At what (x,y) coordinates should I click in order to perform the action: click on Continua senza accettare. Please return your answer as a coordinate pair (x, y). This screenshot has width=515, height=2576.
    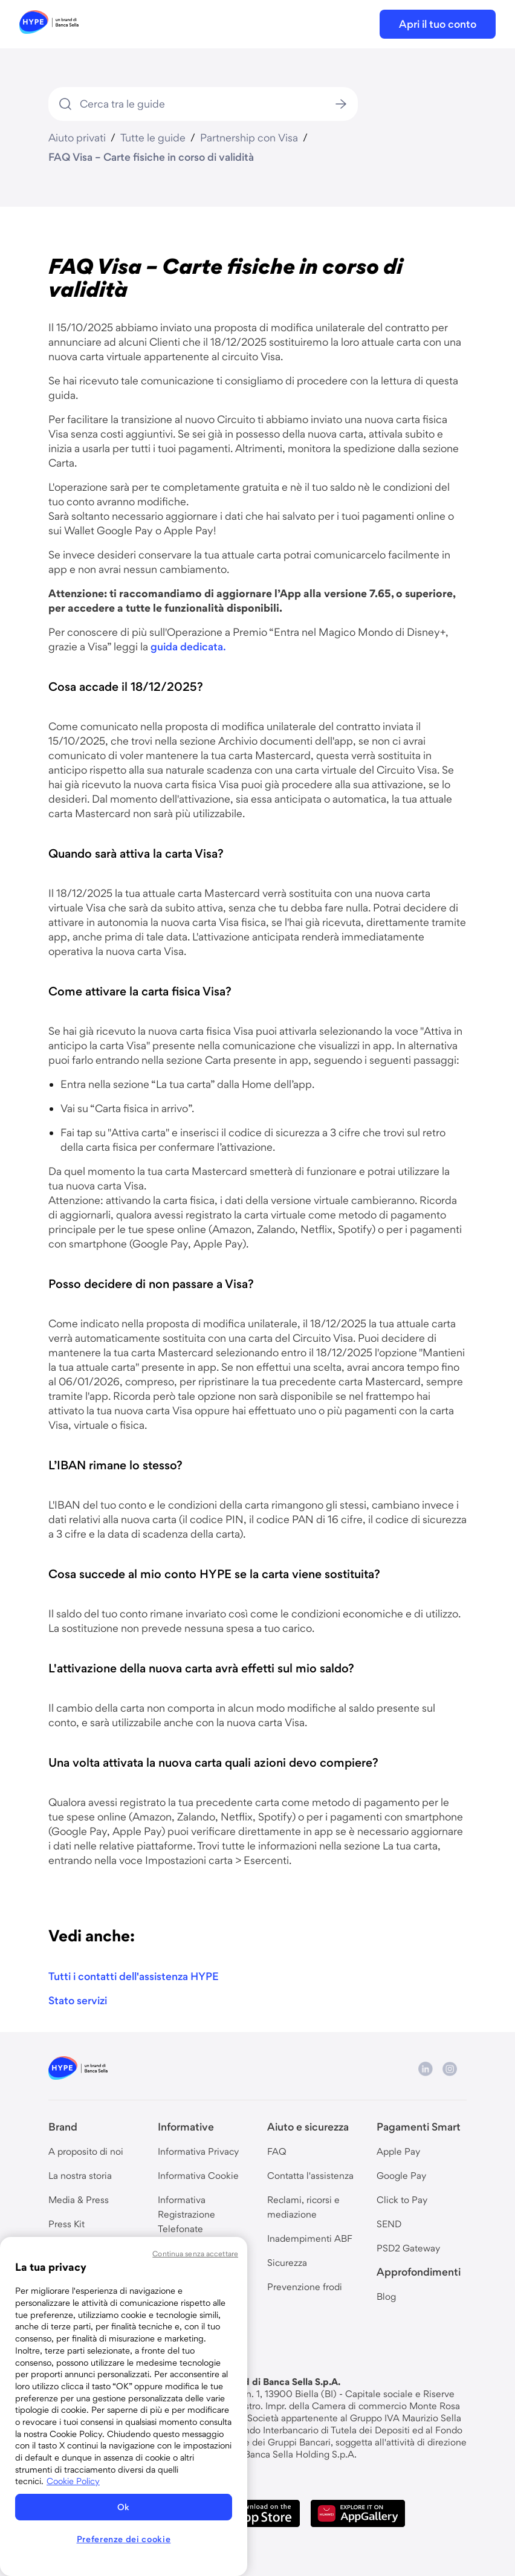
    Looking at the image, I should click on (195, 2253).